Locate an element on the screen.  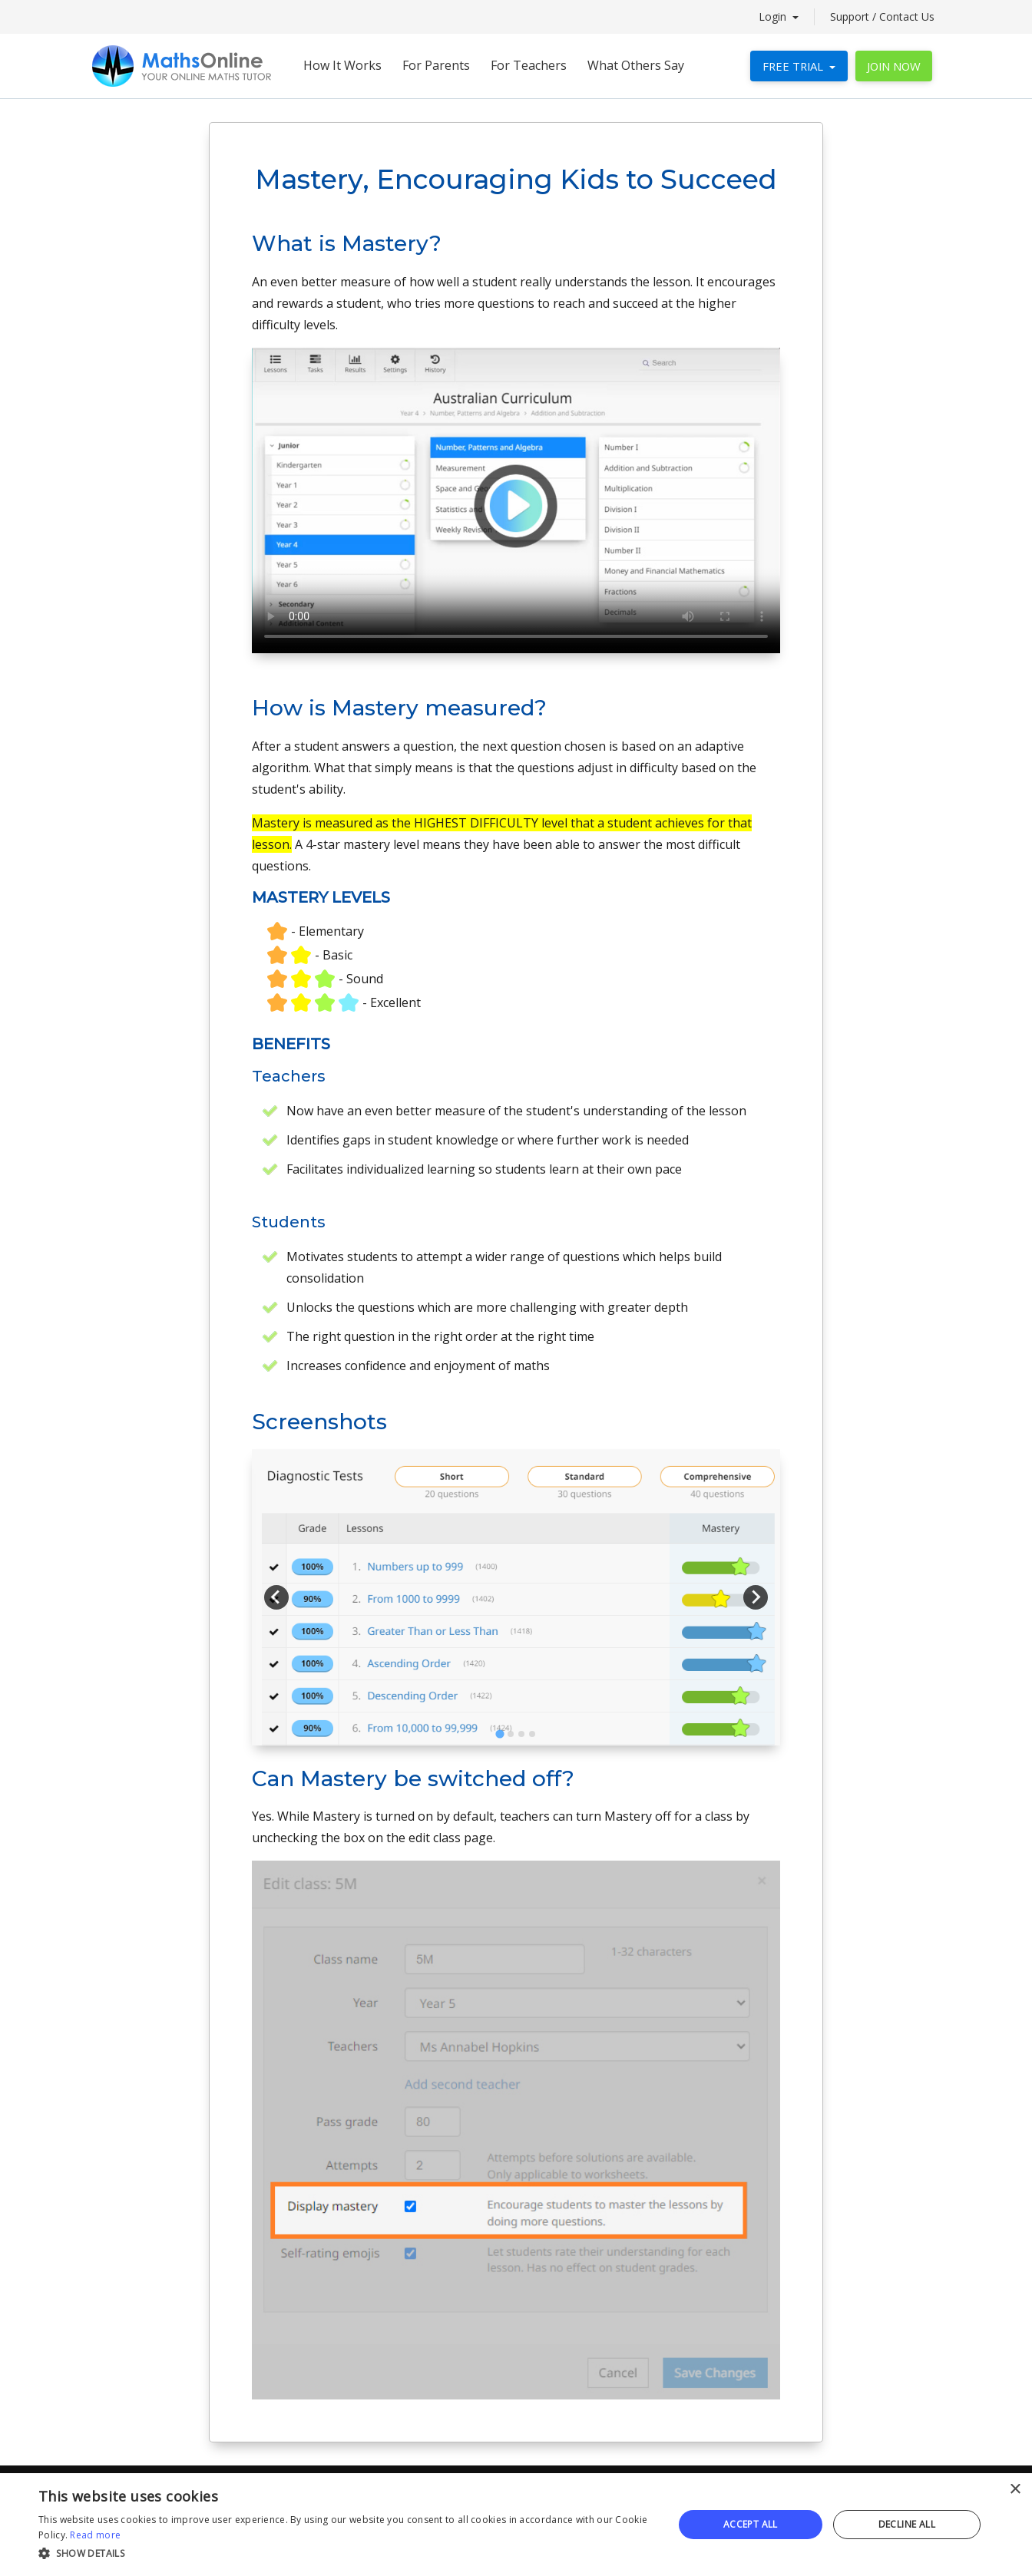
For Parents is located at coordinates (436, 65).